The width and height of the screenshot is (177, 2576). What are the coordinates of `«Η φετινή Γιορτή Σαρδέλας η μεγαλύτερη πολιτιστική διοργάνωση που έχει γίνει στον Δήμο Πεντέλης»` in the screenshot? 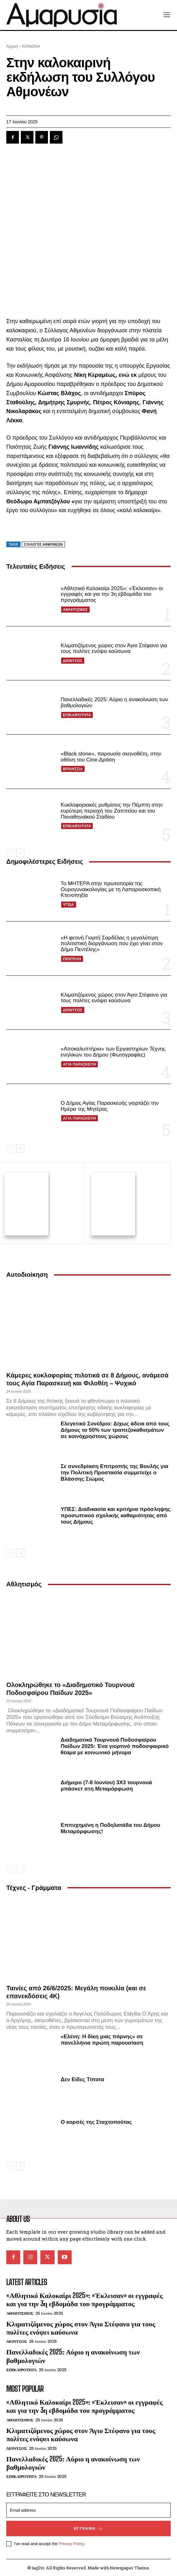 It's located at (112, 943).